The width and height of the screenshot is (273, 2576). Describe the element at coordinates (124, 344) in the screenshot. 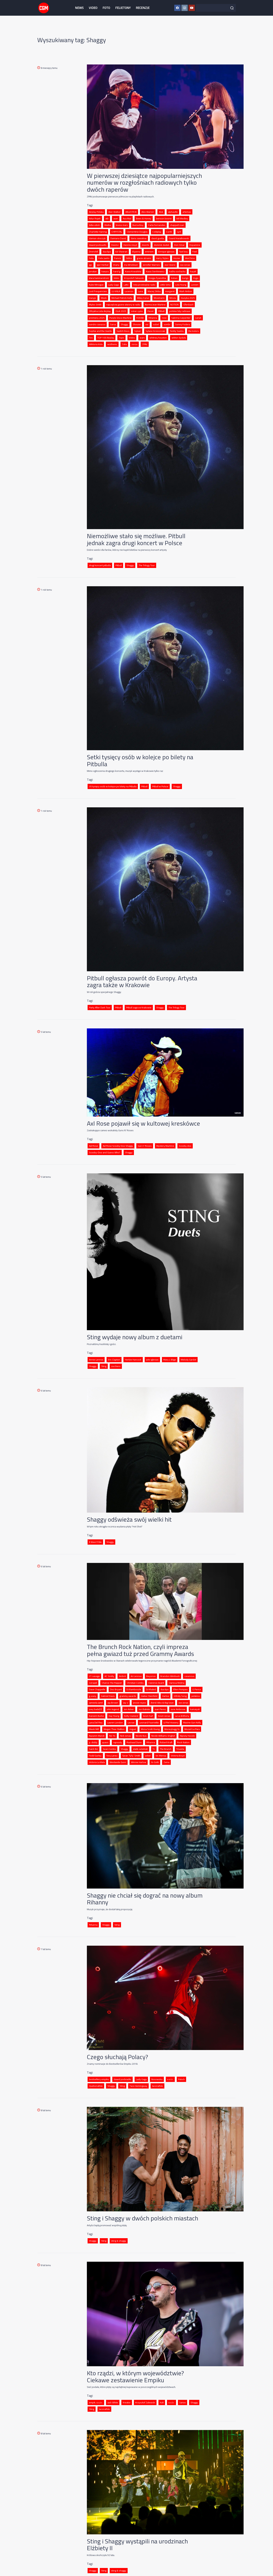

I see `Zalia` at that location.